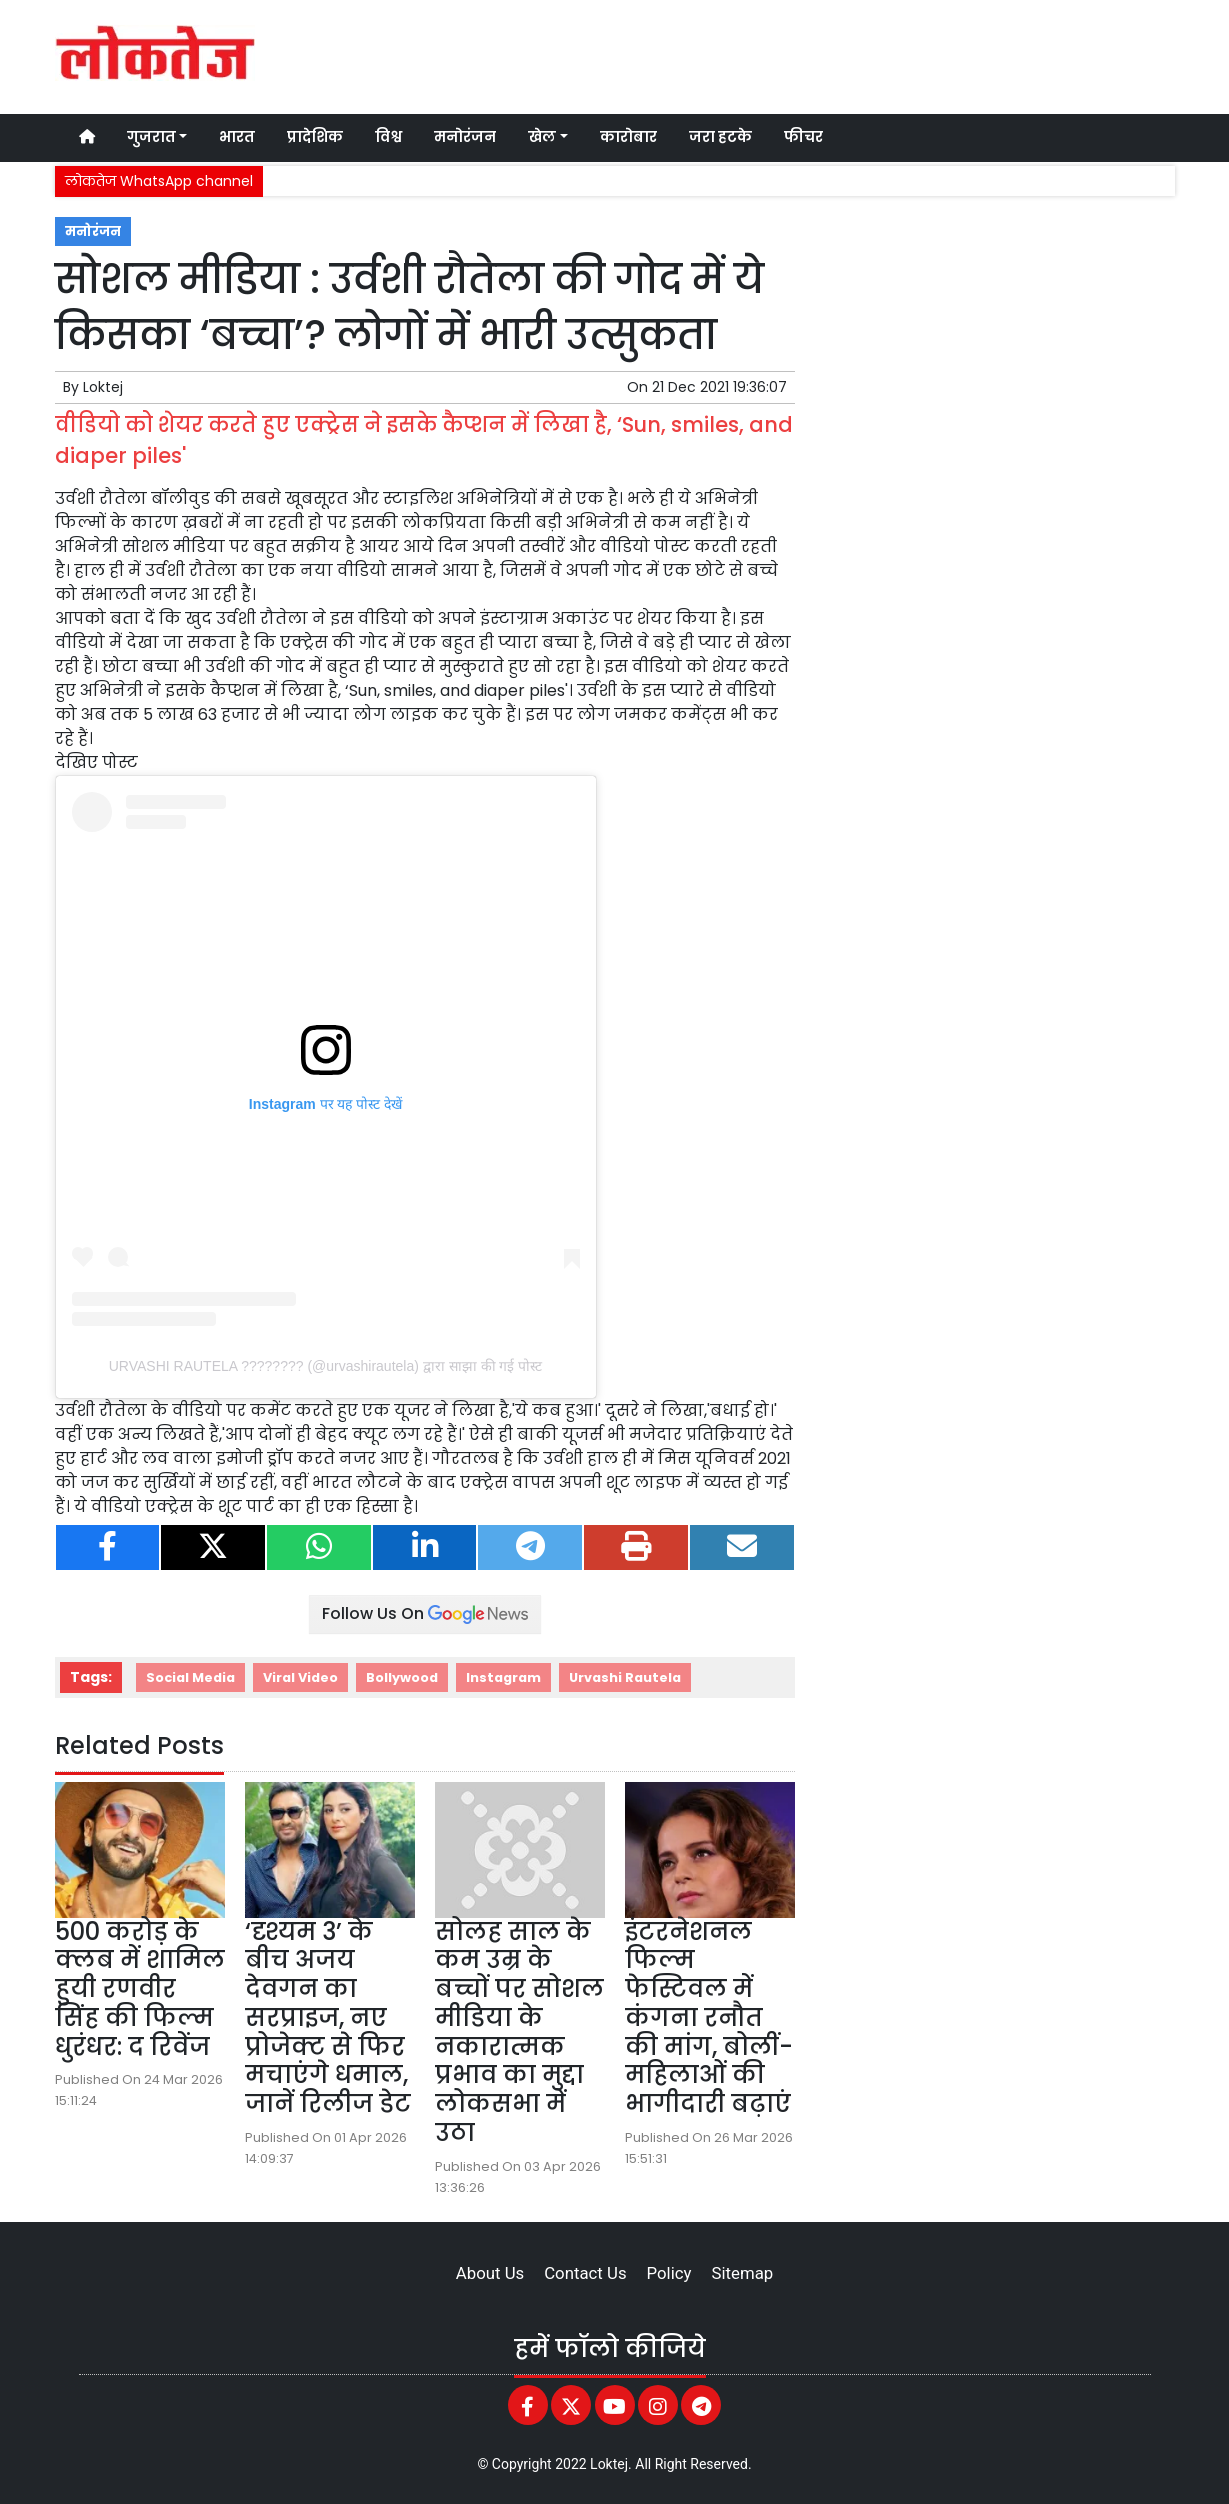 The height and width of the screenshot is (2504, 1229). What do you see at coordinates (315, 137) in the screenshot?
I see `प्रादेशिक` at bounding box center [315, 137].